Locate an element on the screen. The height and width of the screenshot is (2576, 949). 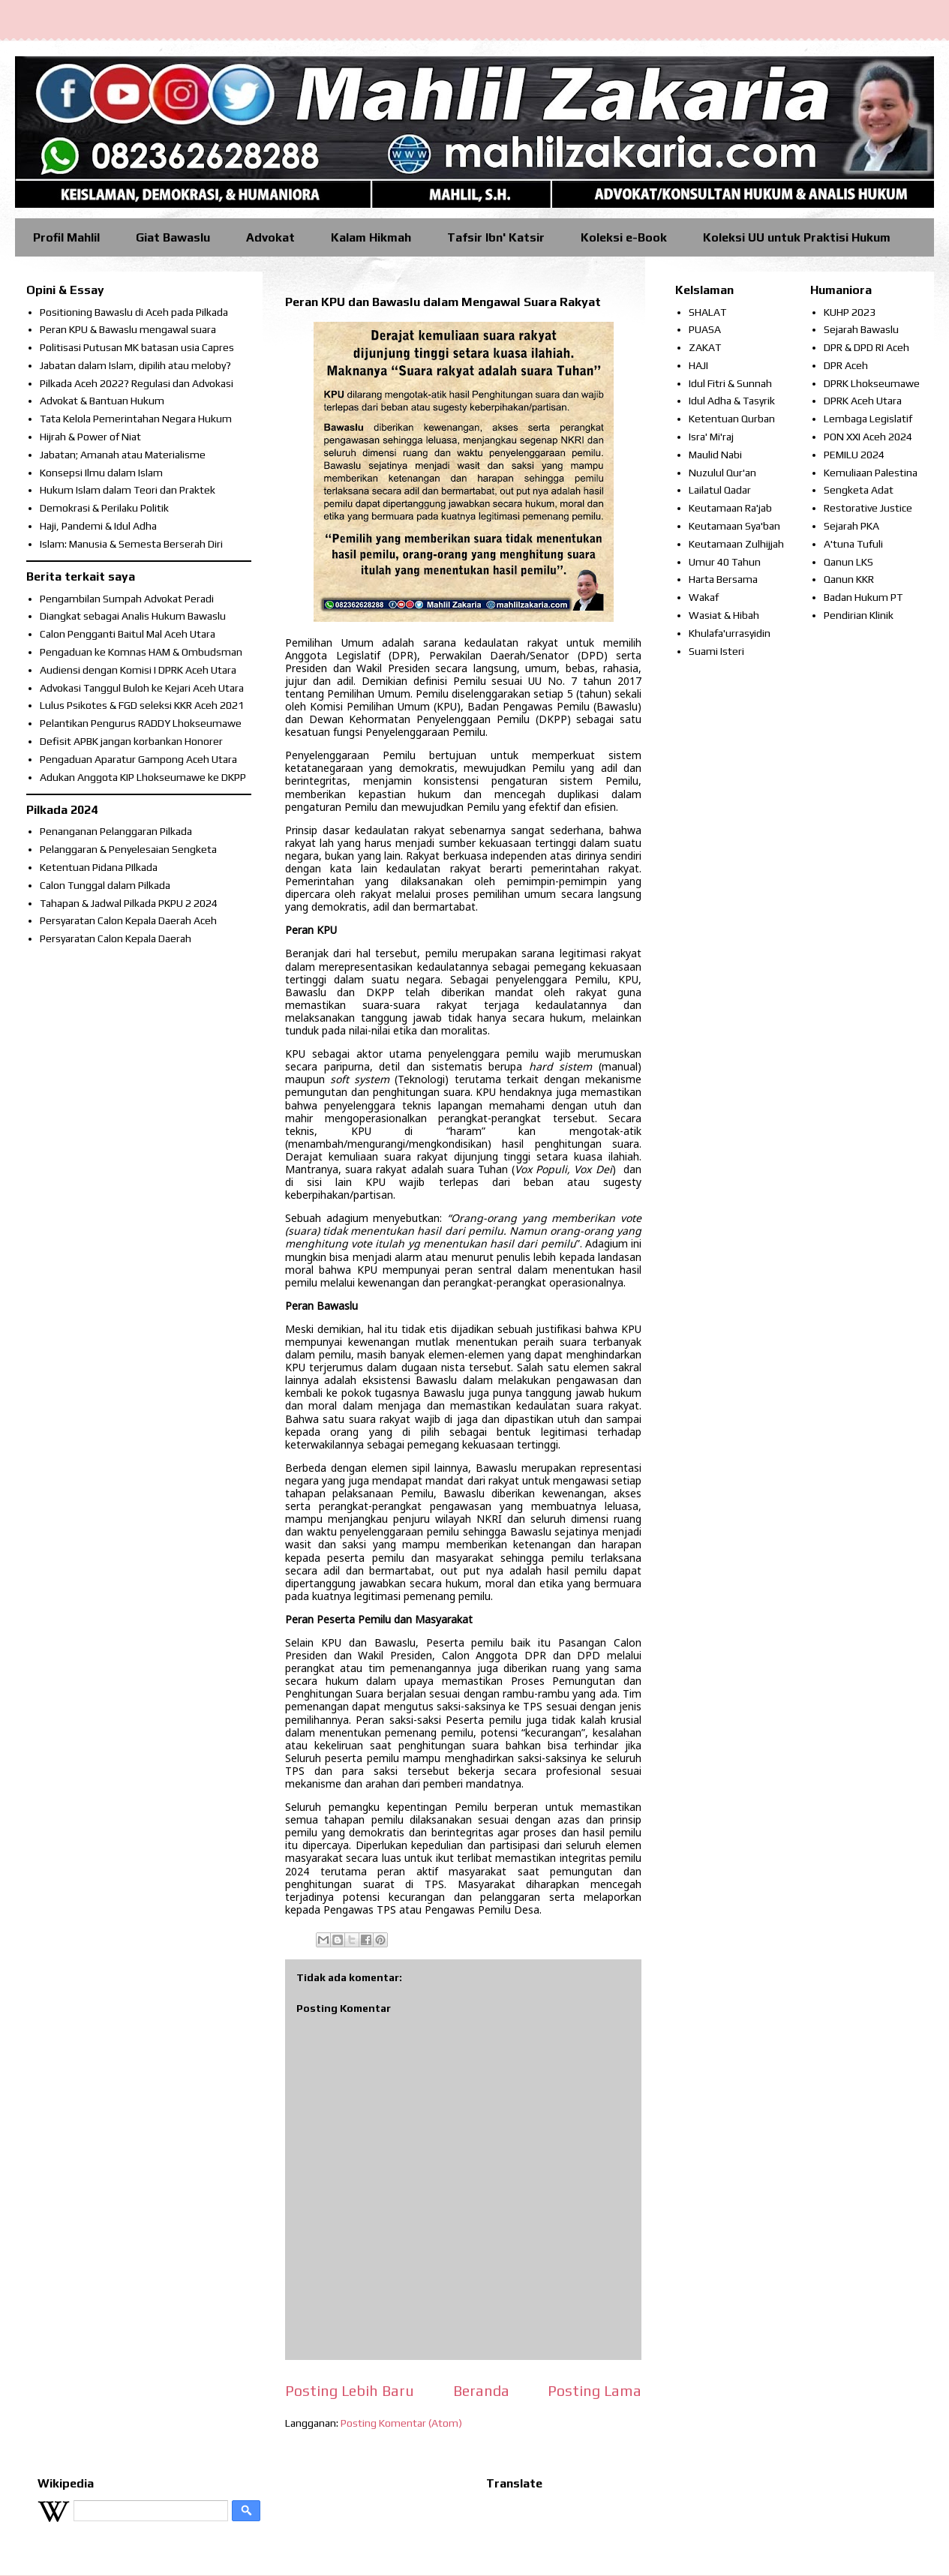
Koleksi e-Book is located at coordinates (624, 237).